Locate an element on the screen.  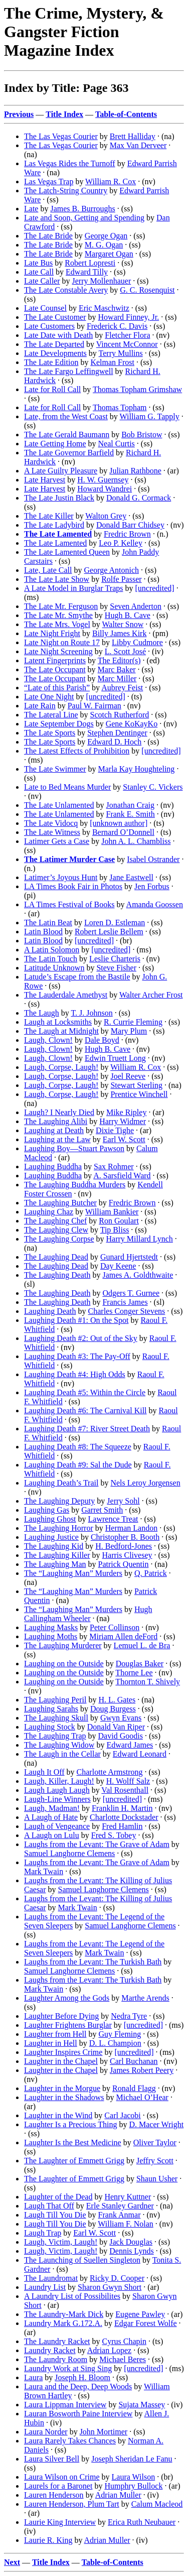
Laugh Laugh Laugh is located at coordinates (57, 1790).